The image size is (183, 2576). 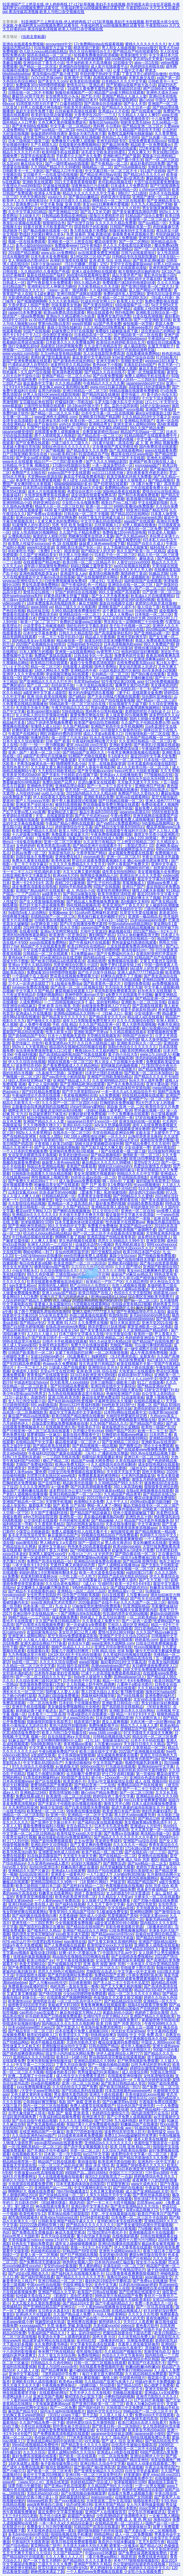 What do you see at coordinates (51, 2109) in the screenshot?
I see `边做边爱完整版在线观看视频免费` at bounding box center [51, 2109].